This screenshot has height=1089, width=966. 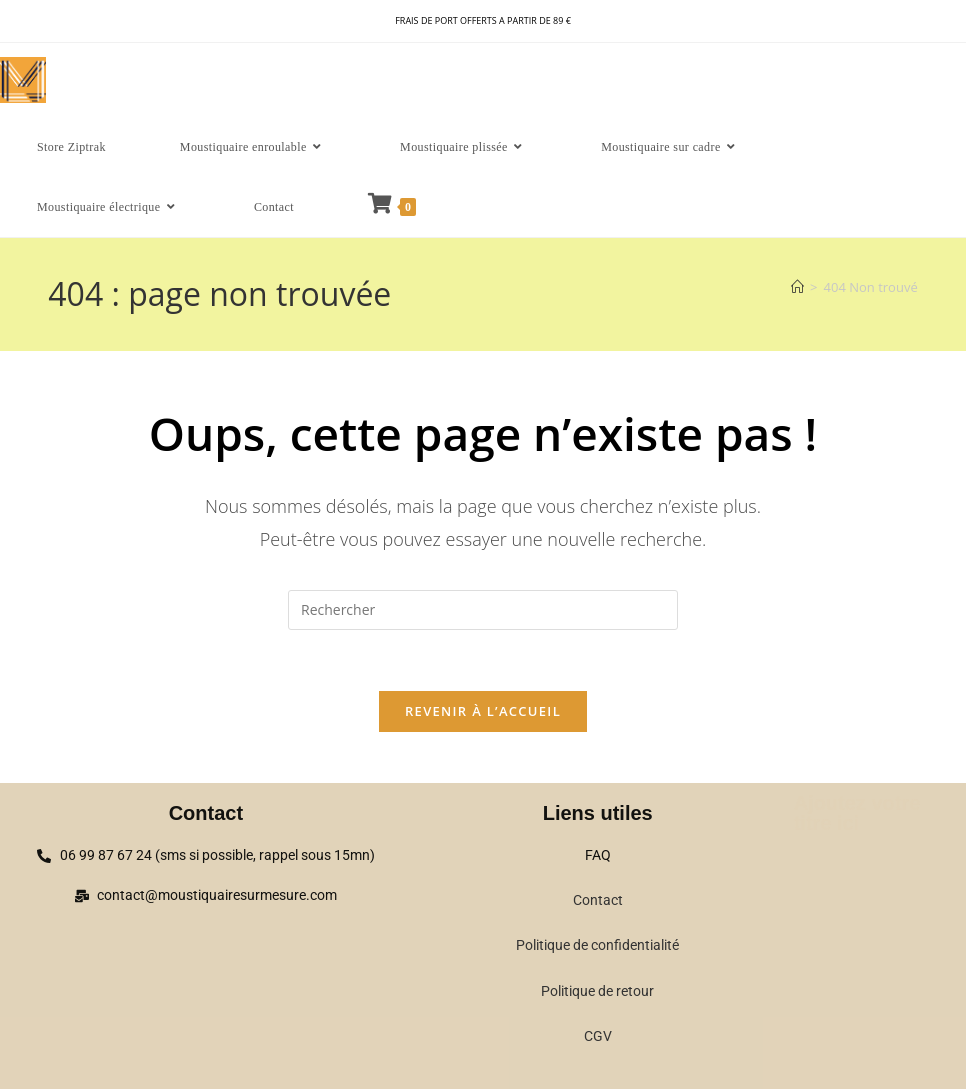 I want to click on [Insérer une requête de recherche], so click(x=483, y=610).